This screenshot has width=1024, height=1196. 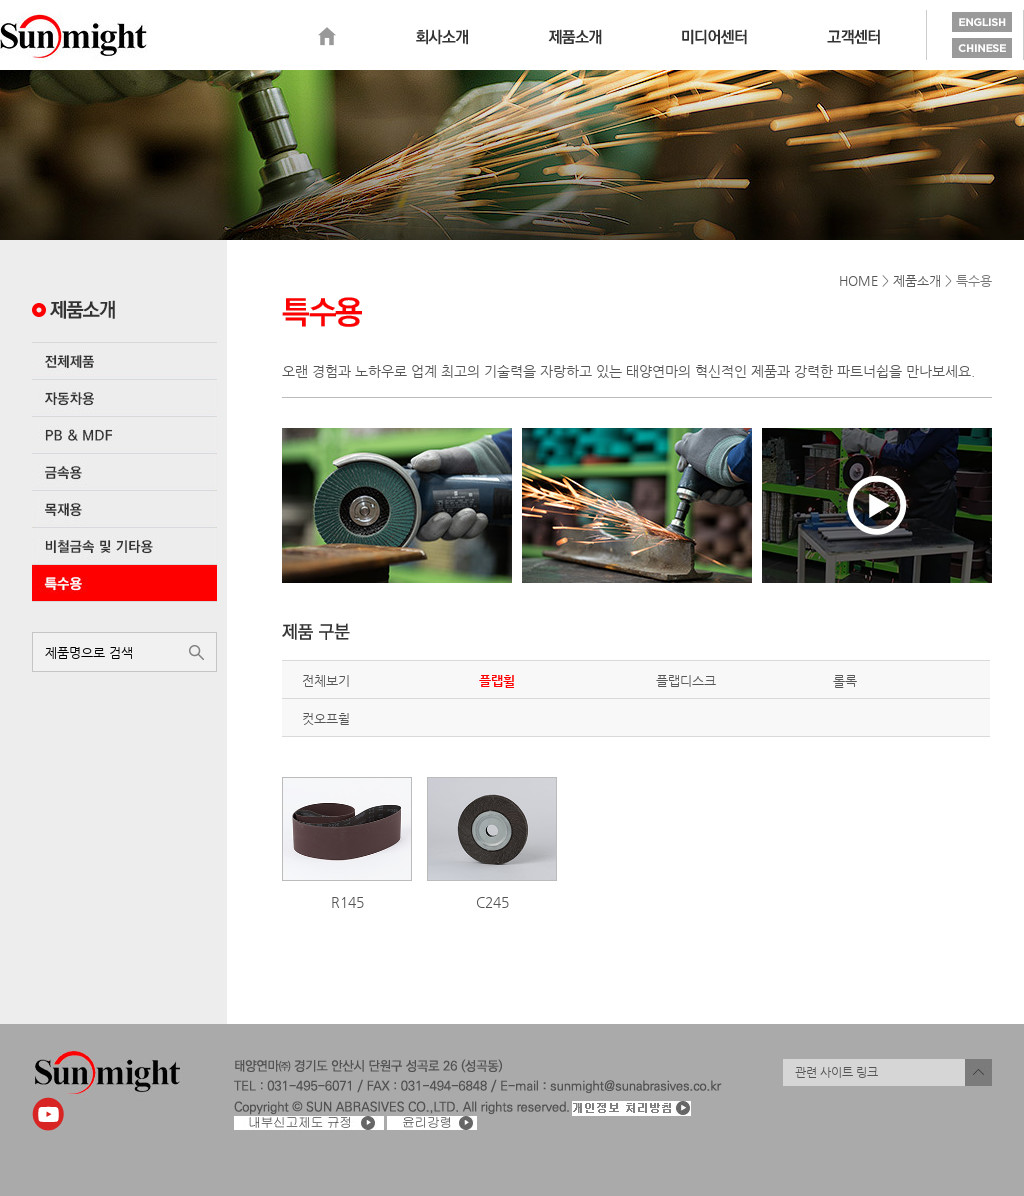 I want to click on 특수용, so click(x=124, y=583).